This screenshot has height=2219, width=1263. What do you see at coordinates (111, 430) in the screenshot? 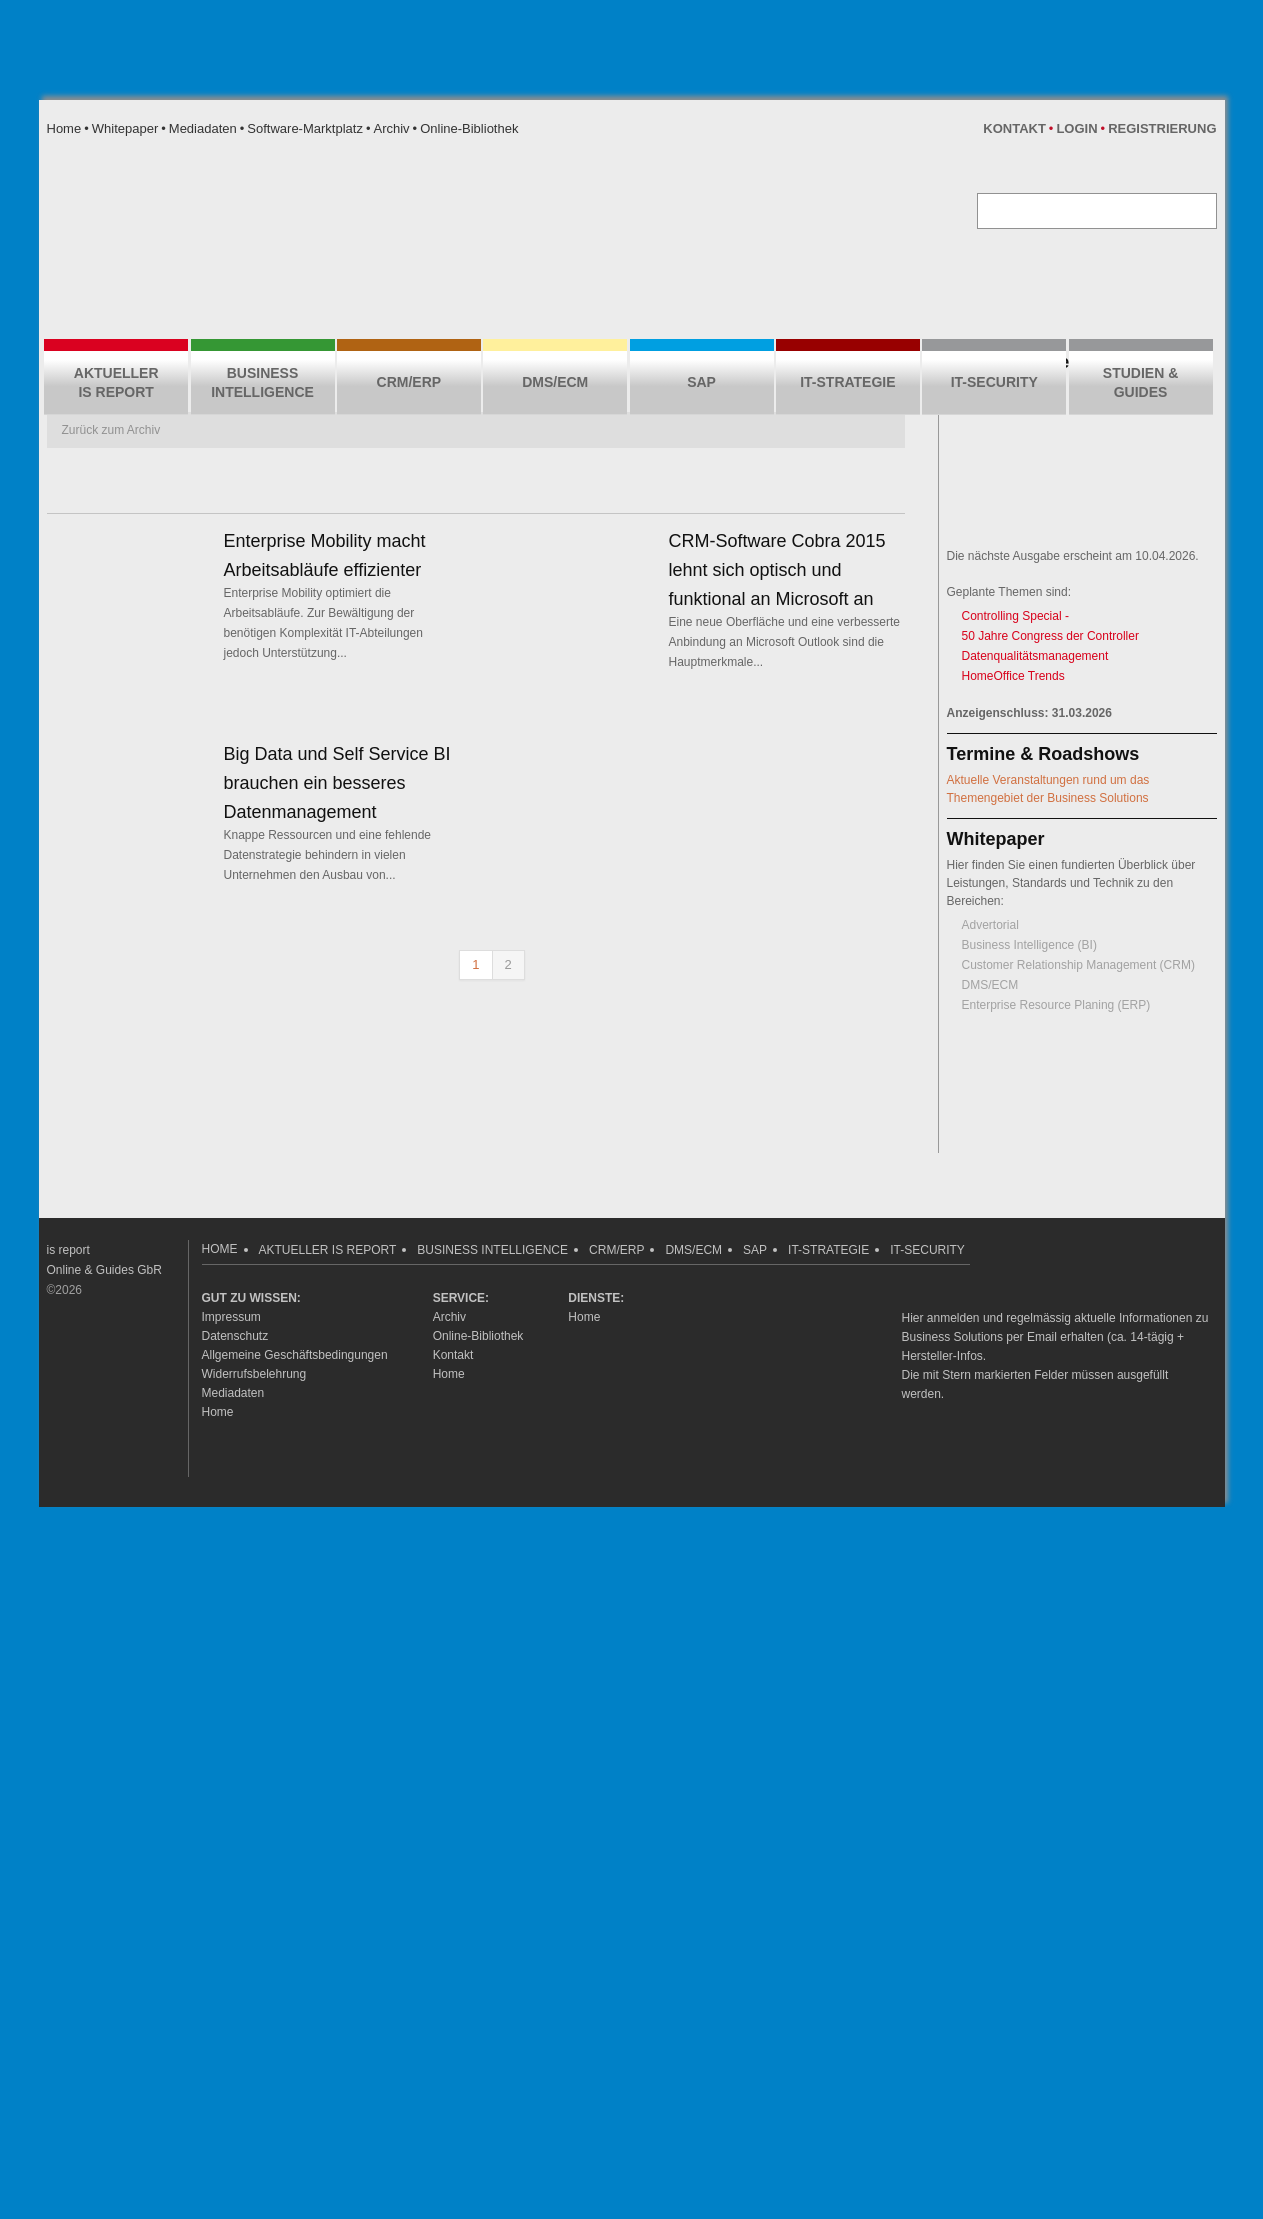
I see `Zurück zum Archiv` at bounding box center [111, 430].